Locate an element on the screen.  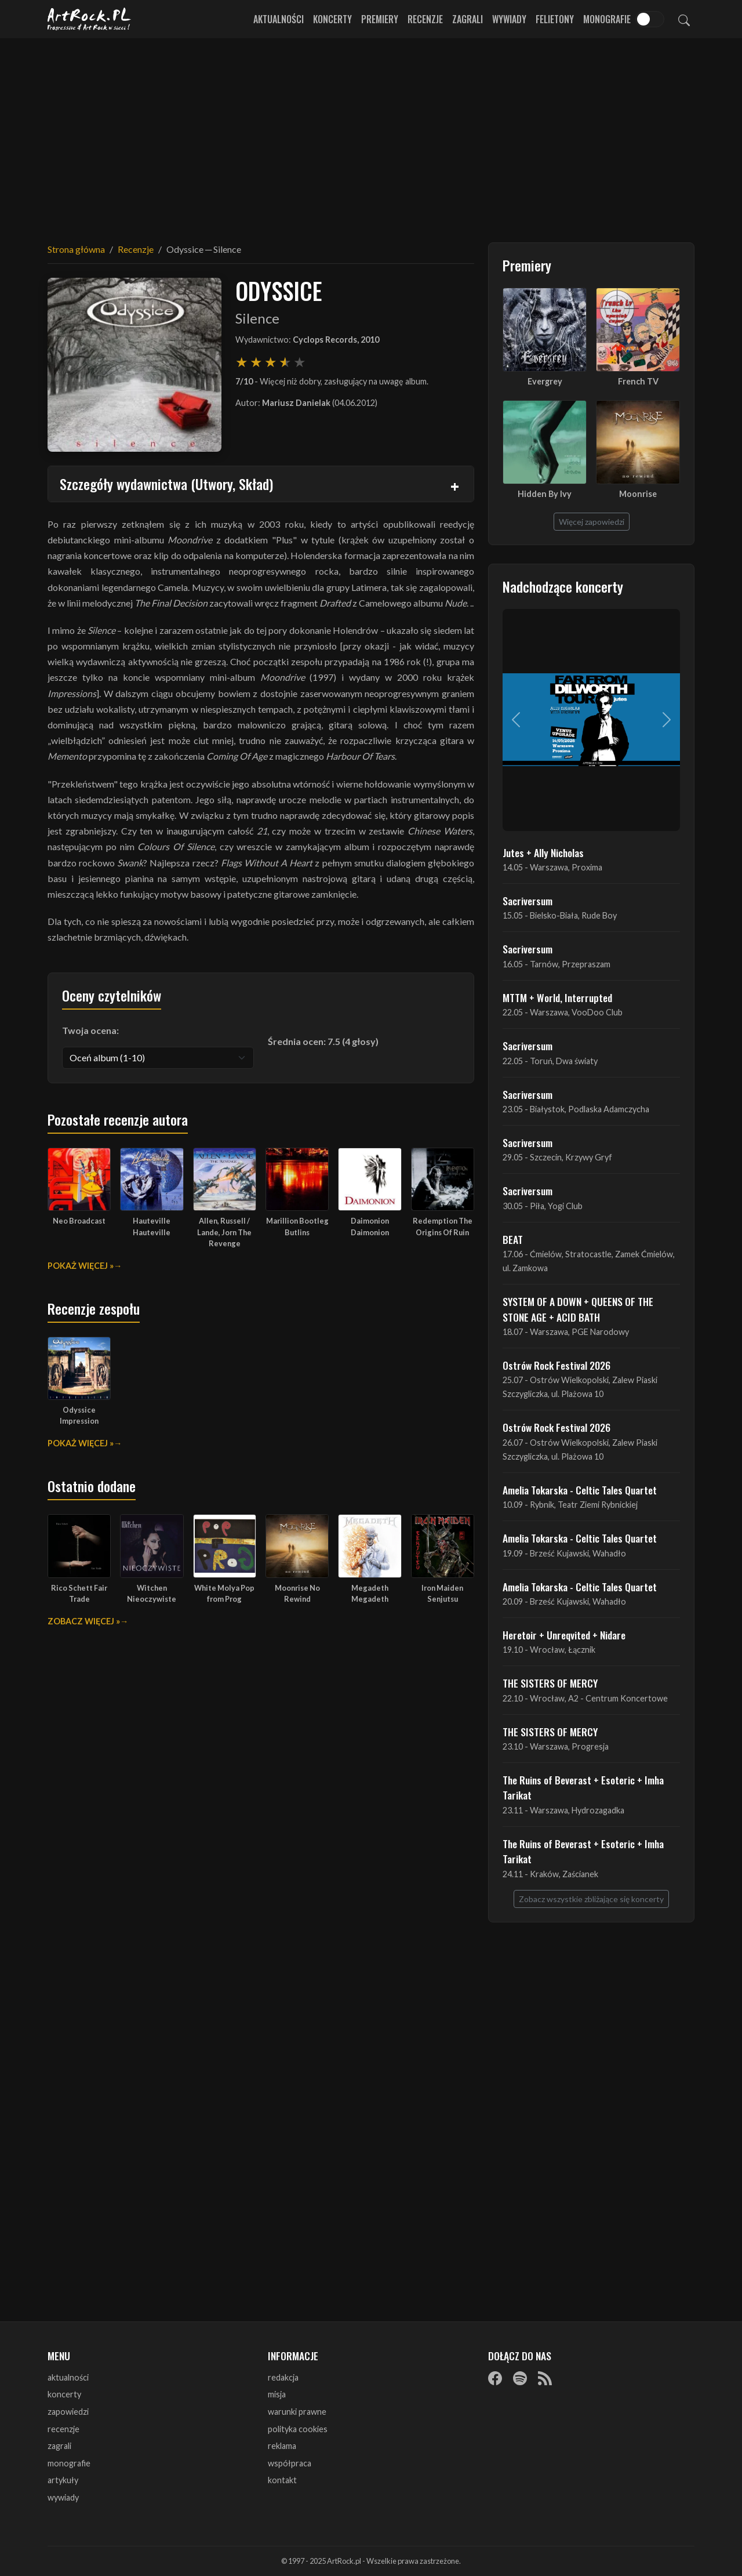
reklama is located at coordinates (282, 2446).